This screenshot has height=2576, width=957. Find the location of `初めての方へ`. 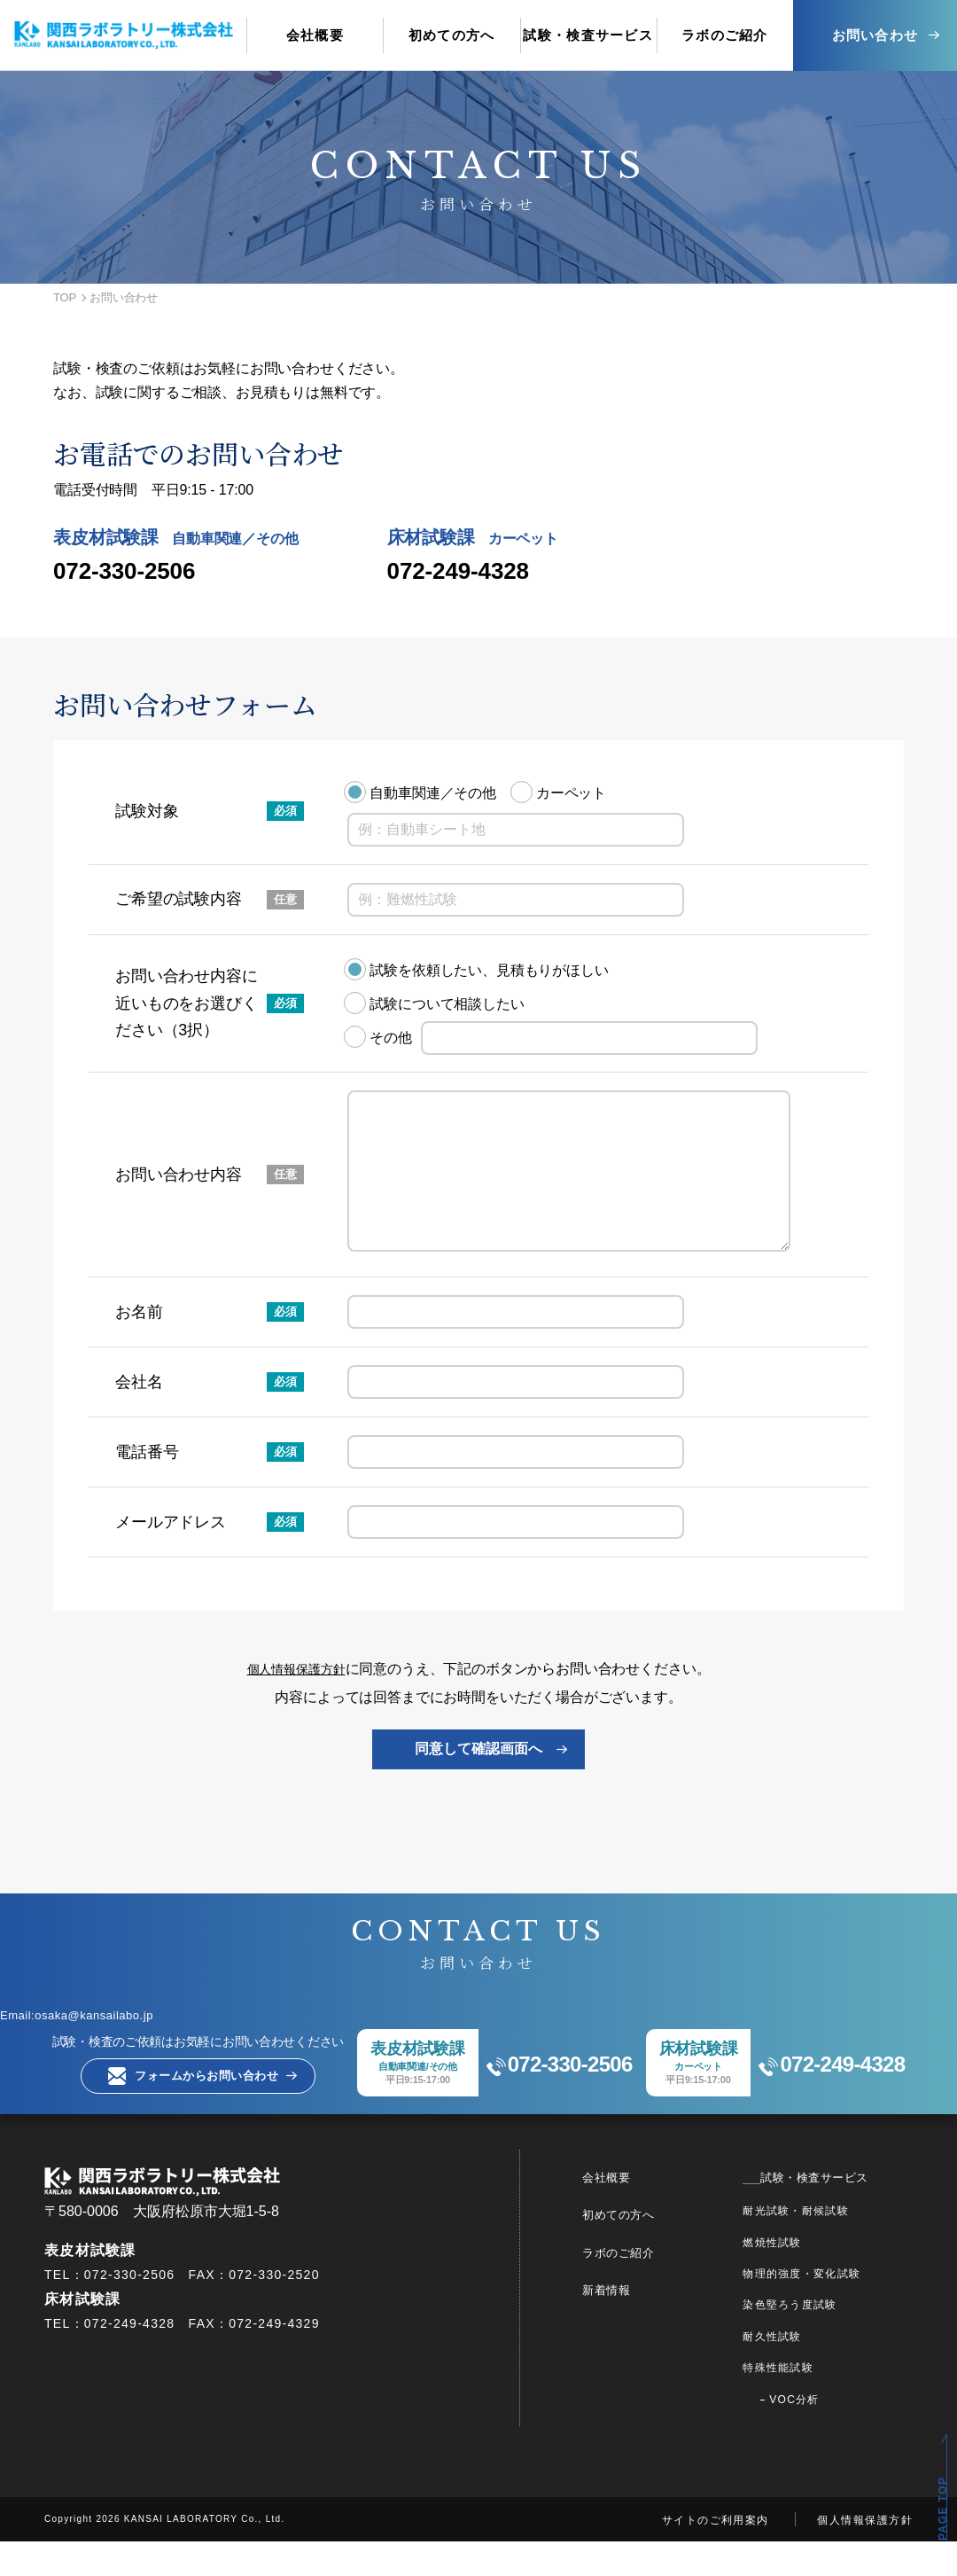

初めての方へ is located at coordinates (653, 2249).